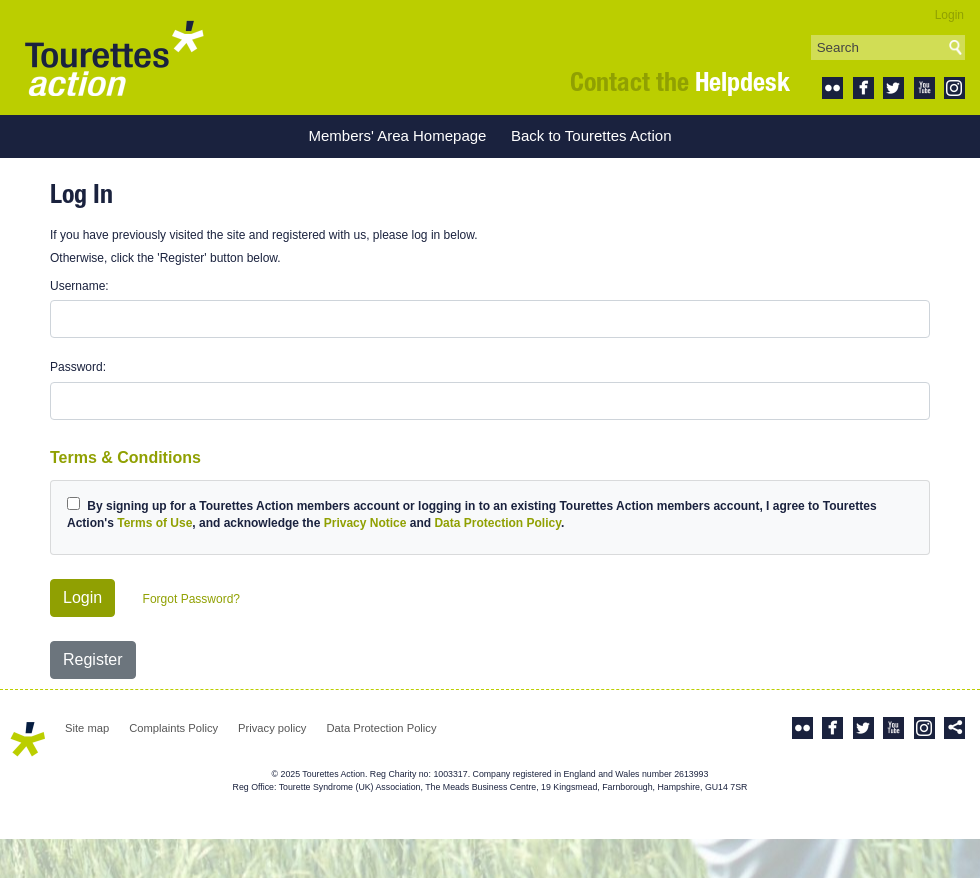 The width and height of the screenshot is (980, 878). What do you see at coordinates (79, 286) in the screenshot?
I see `Username:` at bounding box center [79, 286].